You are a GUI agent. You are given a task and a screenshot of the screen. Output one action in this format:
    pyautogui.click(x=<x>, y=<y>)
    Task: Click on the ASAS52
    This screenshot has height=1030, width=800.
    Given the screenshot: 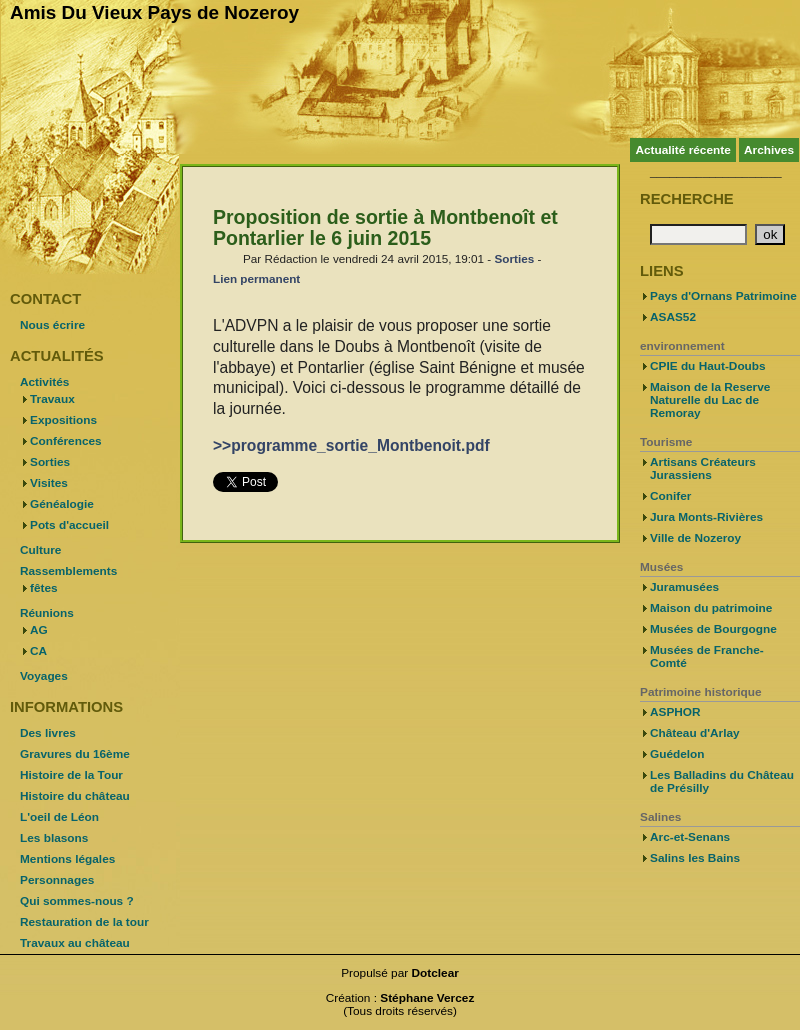 What is the action you would take?
    pyautogui.click(x=673, y=317)
    